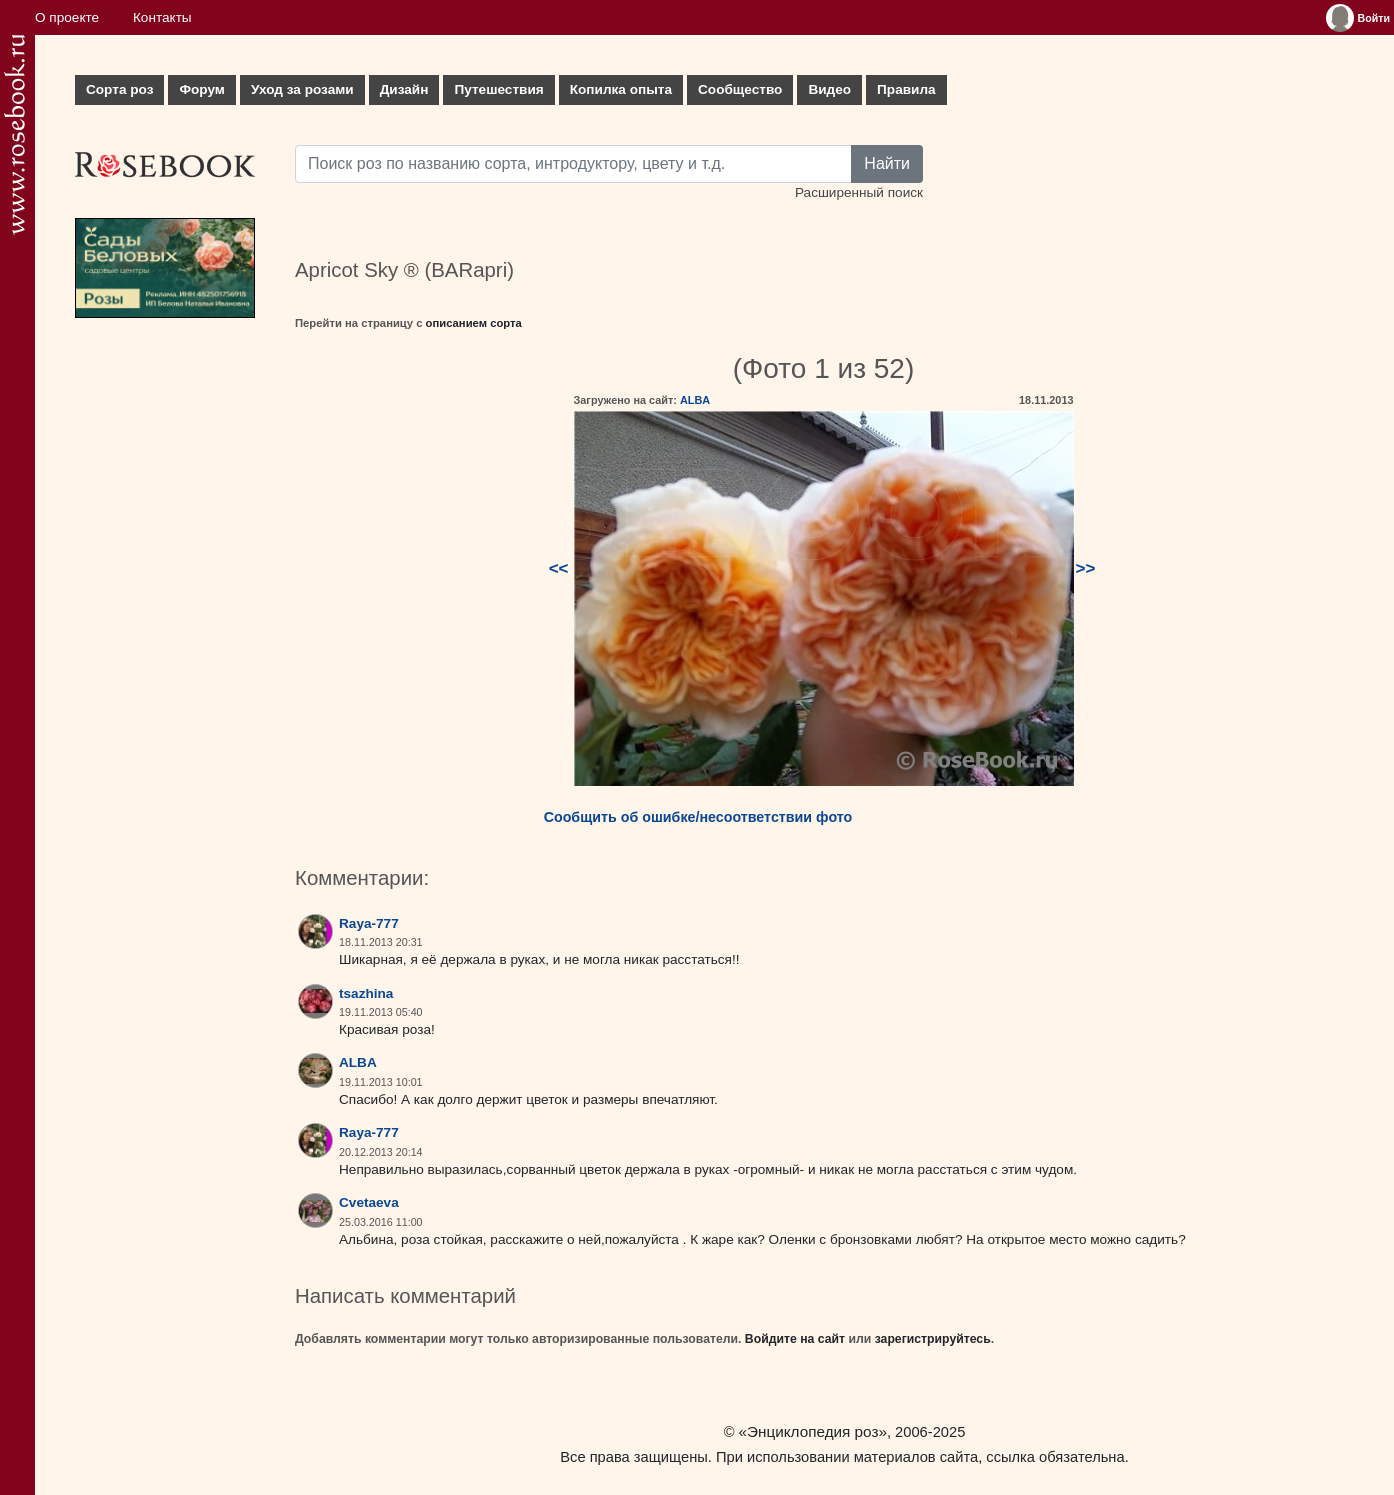  What do you see at coordinates (859, 192) in the screenshot?
I see `Расширенный поиск` at bounding box center [859, 192].